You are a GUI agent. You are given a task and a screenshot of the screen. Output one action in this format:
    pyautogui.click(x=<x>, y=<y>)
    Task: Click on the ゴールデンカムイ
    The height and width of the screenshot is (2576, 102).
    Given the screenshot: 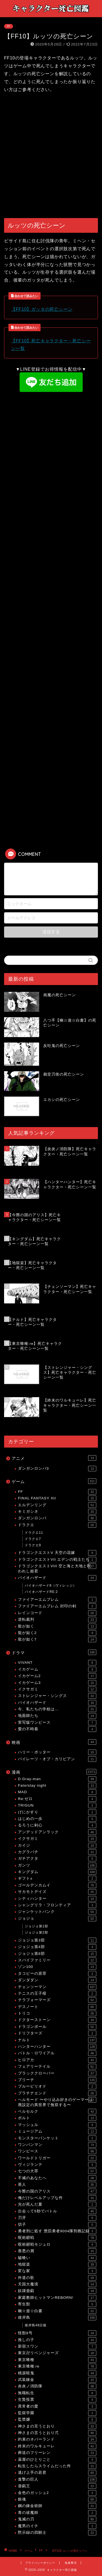 What is the action you would take?
    pyautogui.click(x=57, y=1885)
    